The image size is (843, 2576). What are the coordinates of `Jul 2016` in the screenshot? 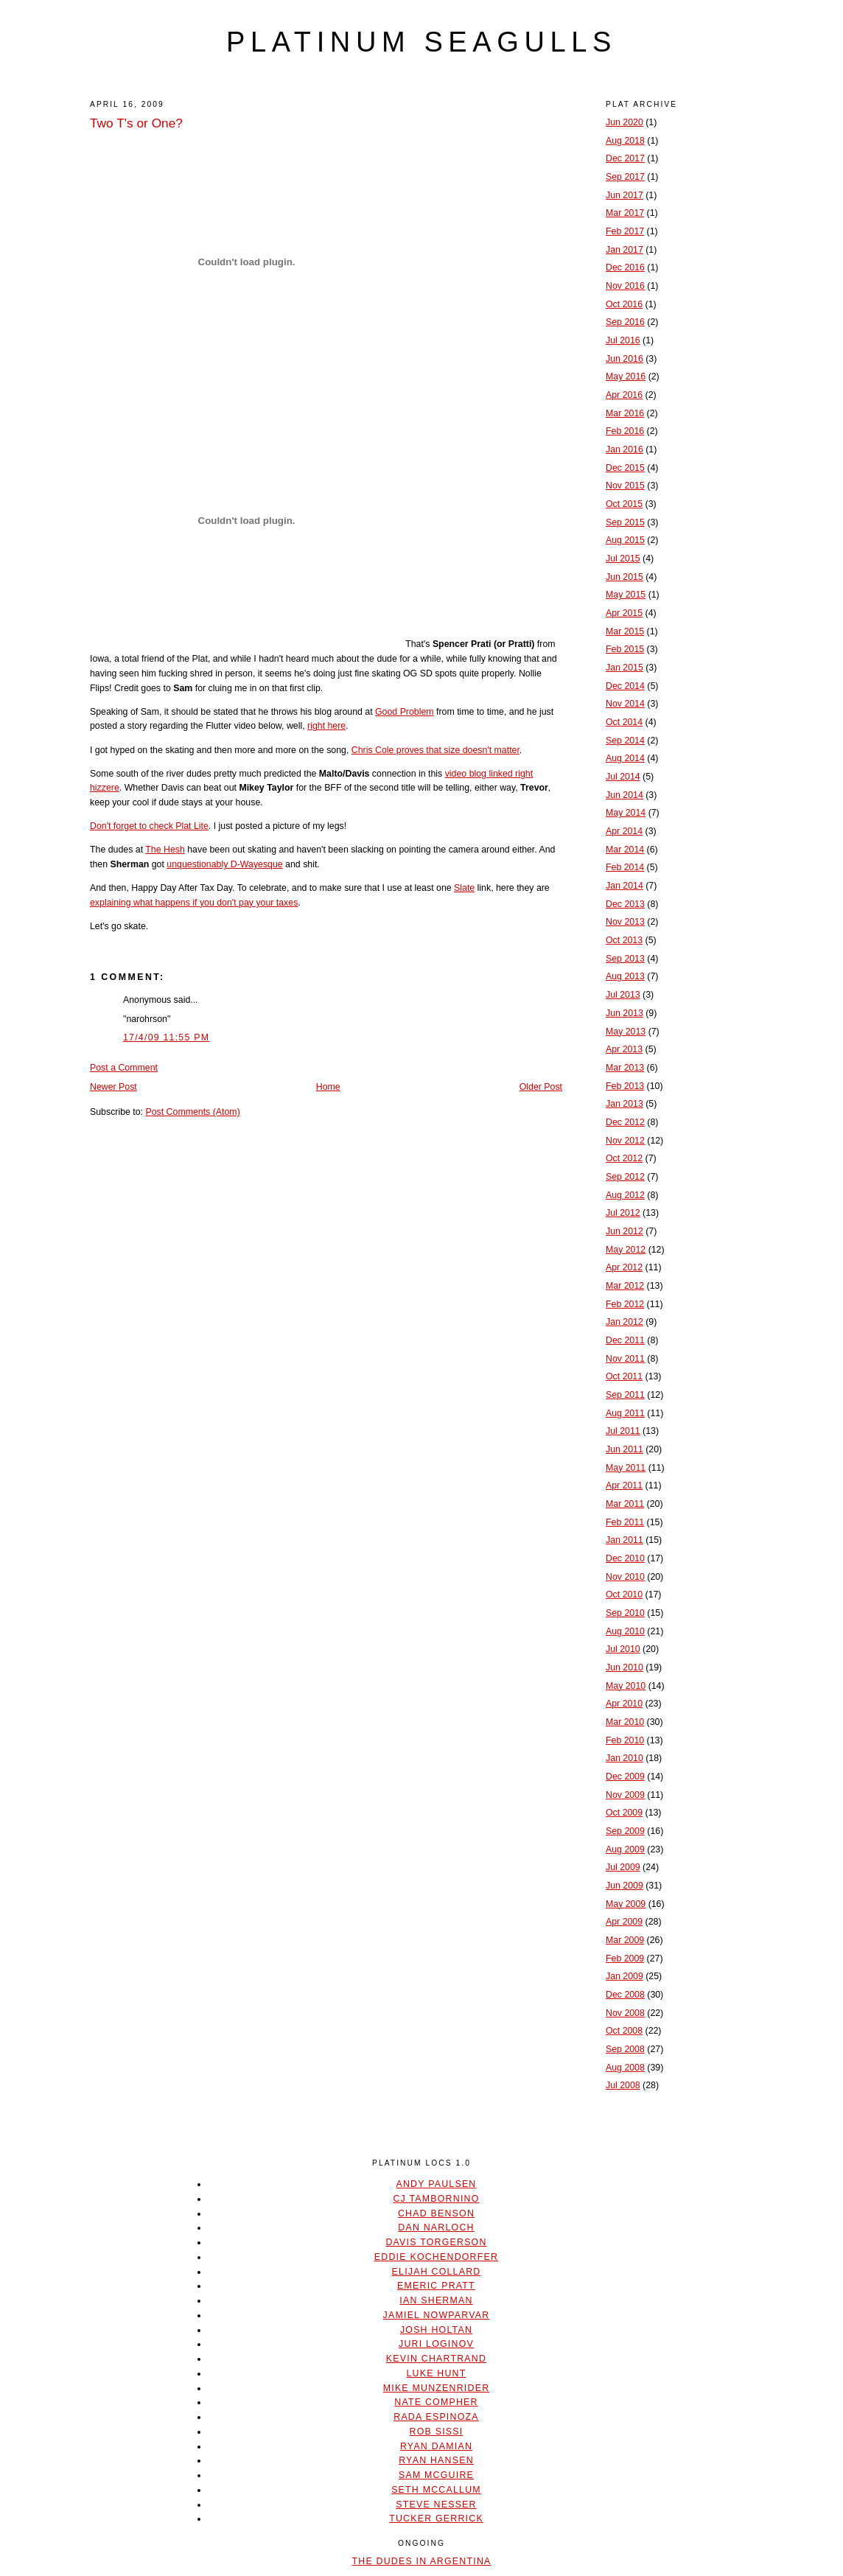 It's located at (623, 340).